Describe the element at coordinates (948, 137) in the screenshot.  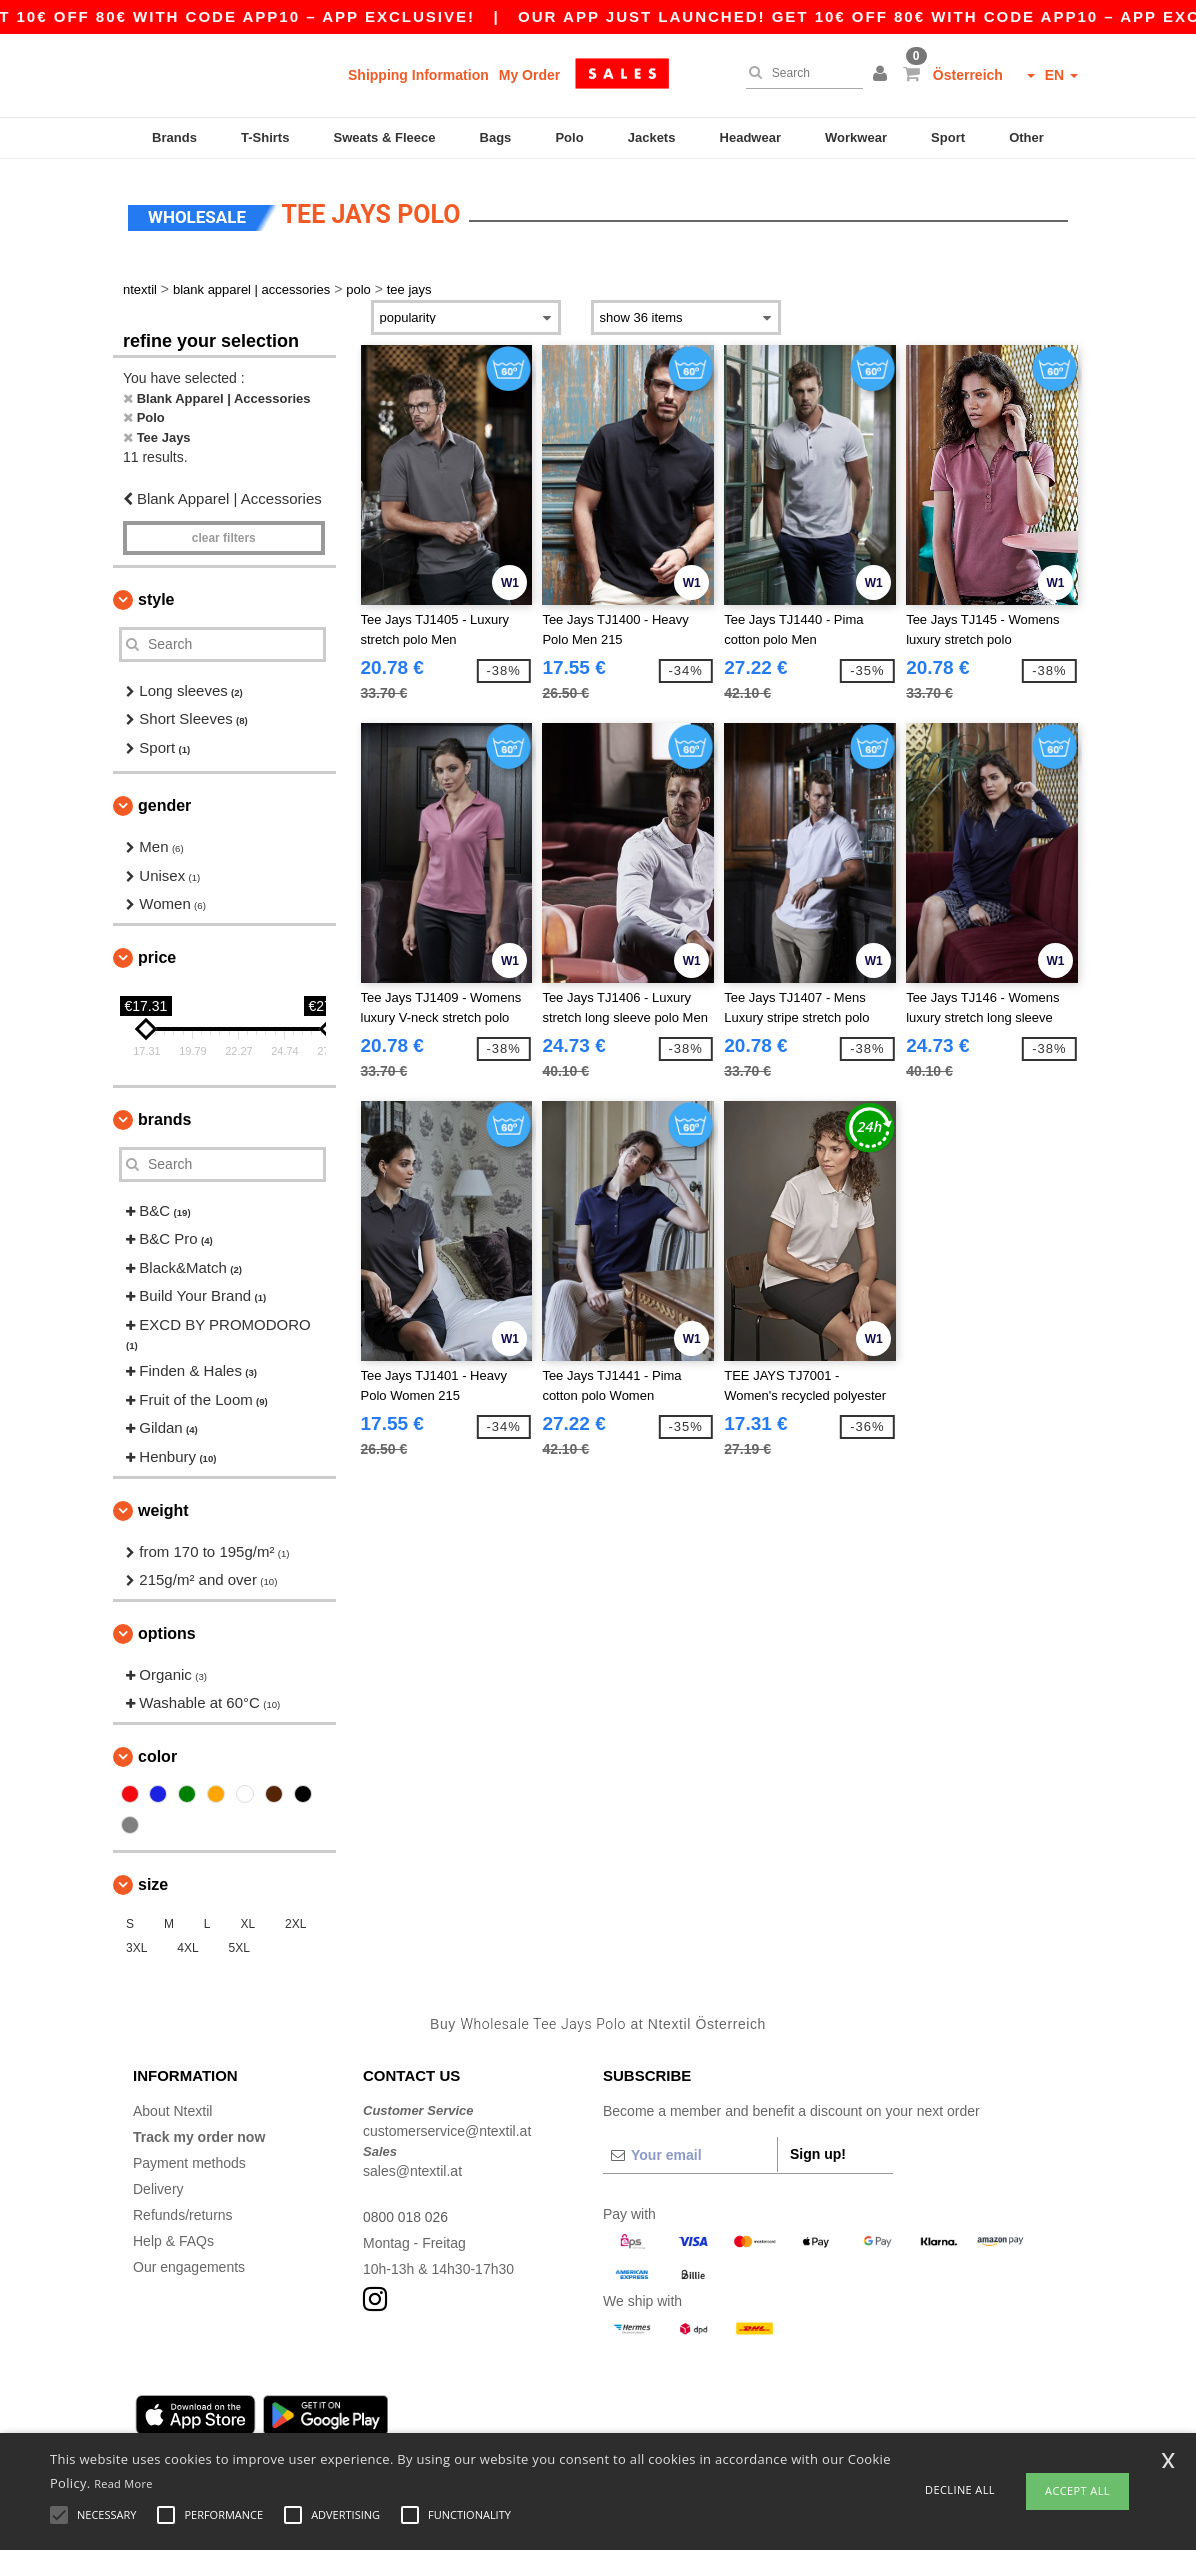
I see `Sport` at that location.